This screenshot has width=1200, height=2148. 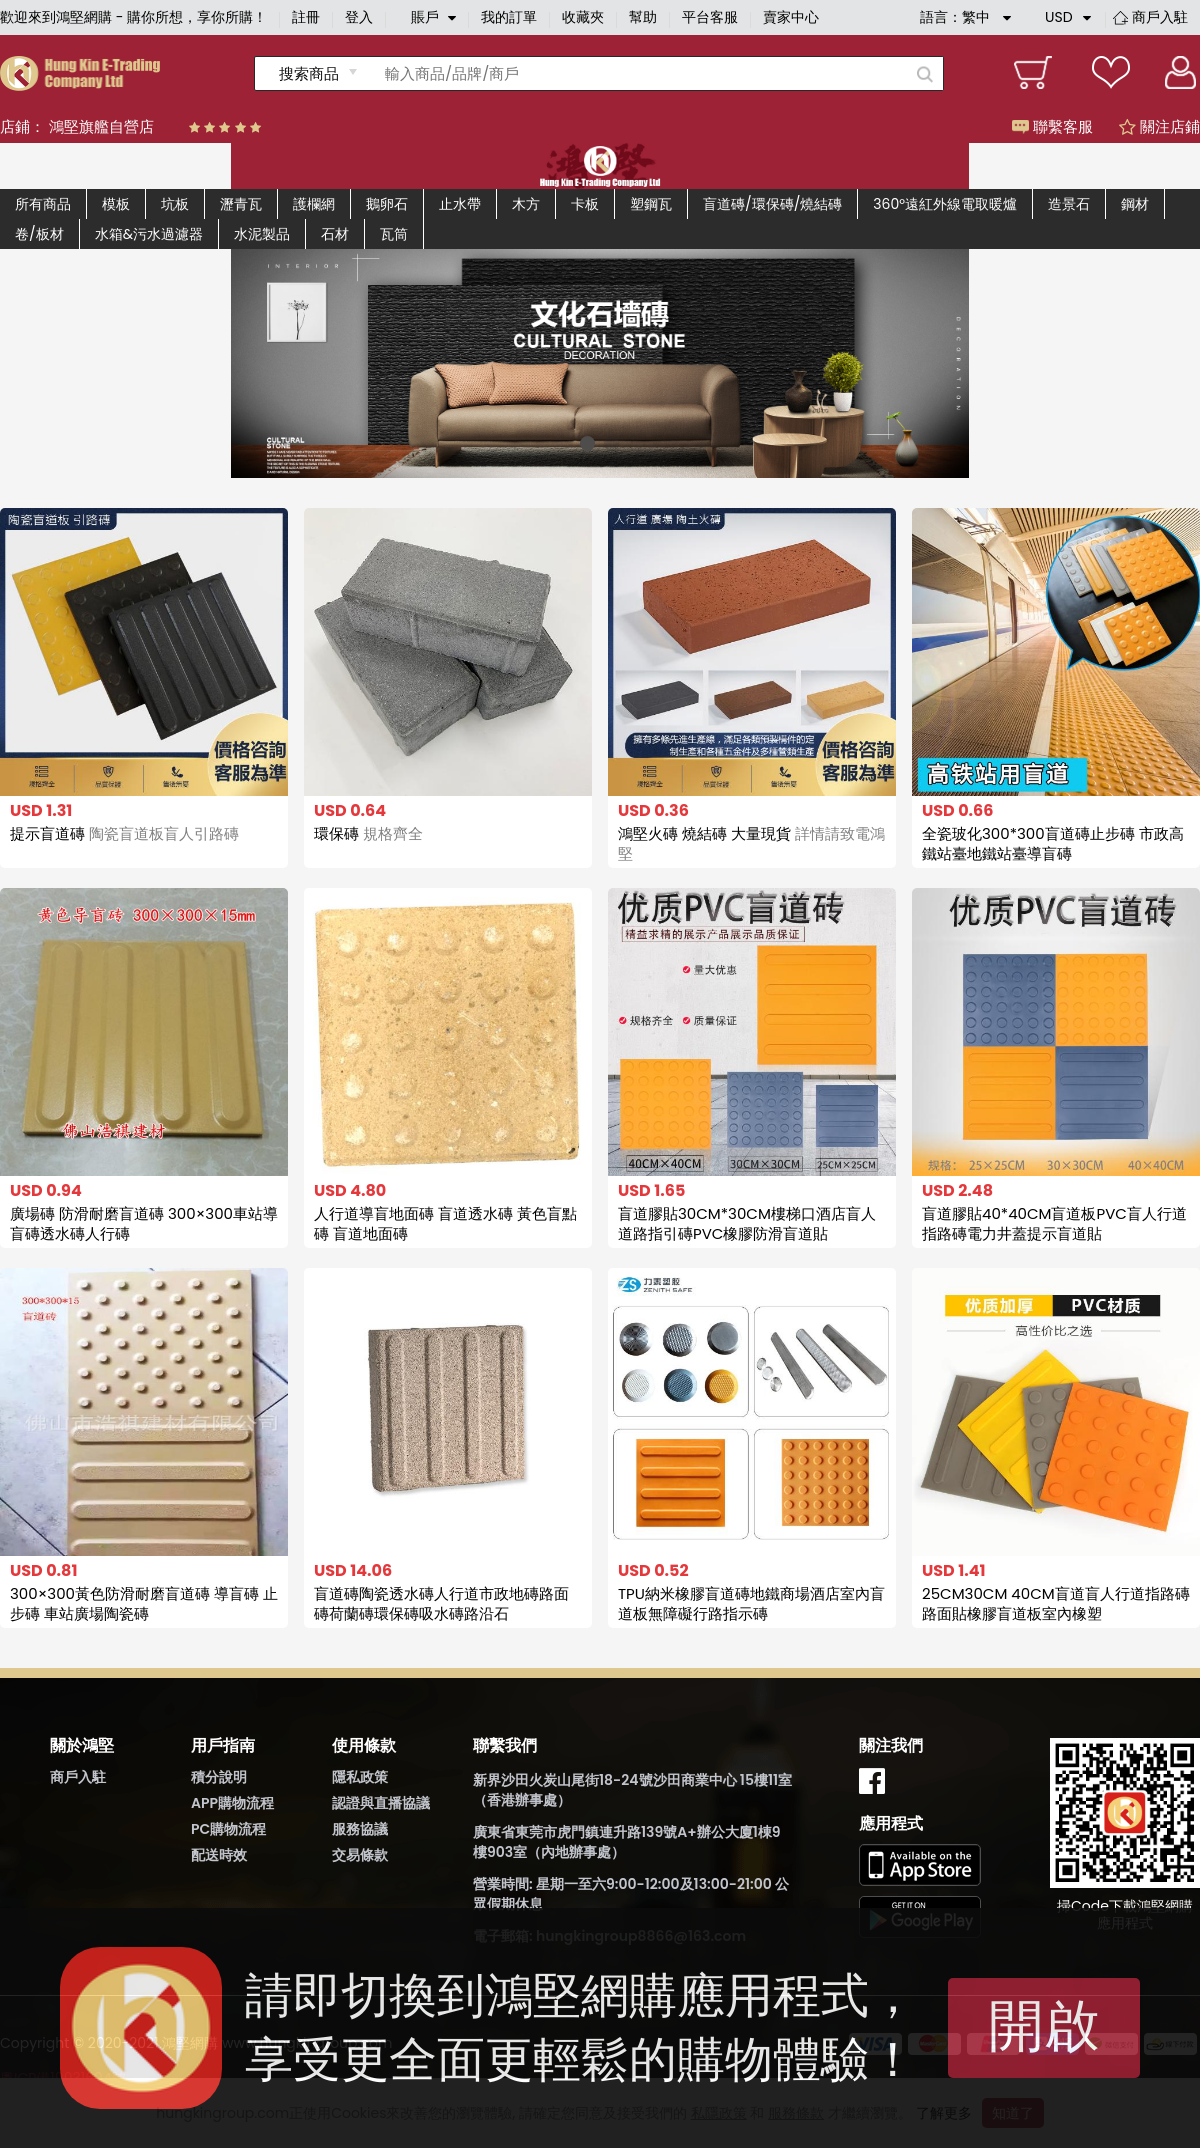 What do you see at coordinates (175, 204) in the screenshot?
I see `坑板` at bounding box center [175, 204].